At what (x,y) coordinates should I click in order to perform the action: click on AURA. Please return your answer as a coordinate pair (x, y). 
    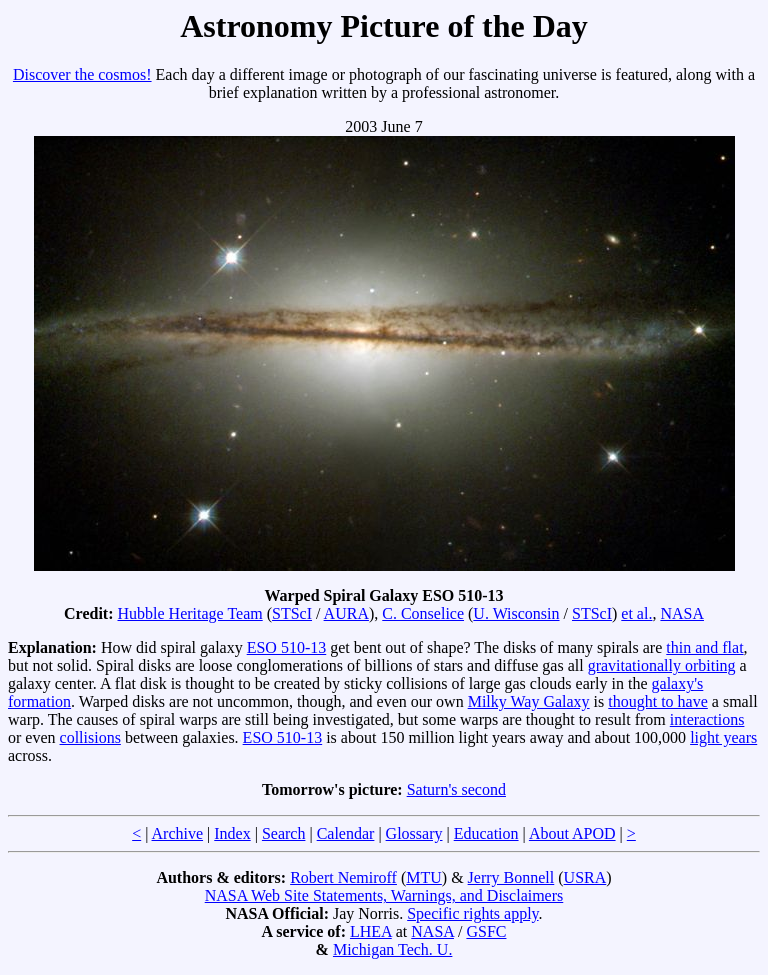
    Looking at the image, I should click on (346, 613).